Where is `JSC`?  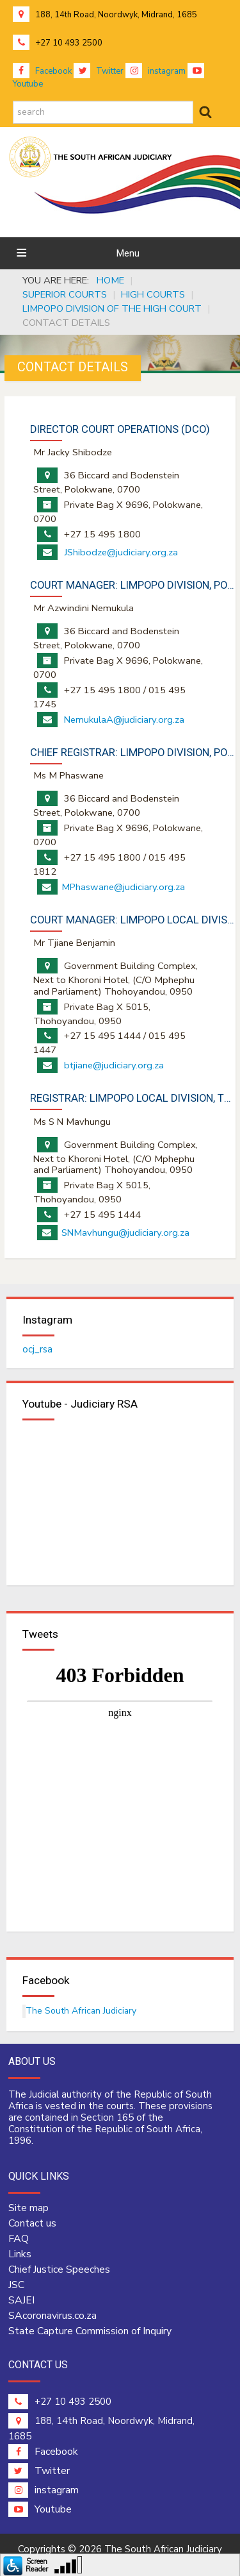 JSC is located at coordinates (16, 2285).